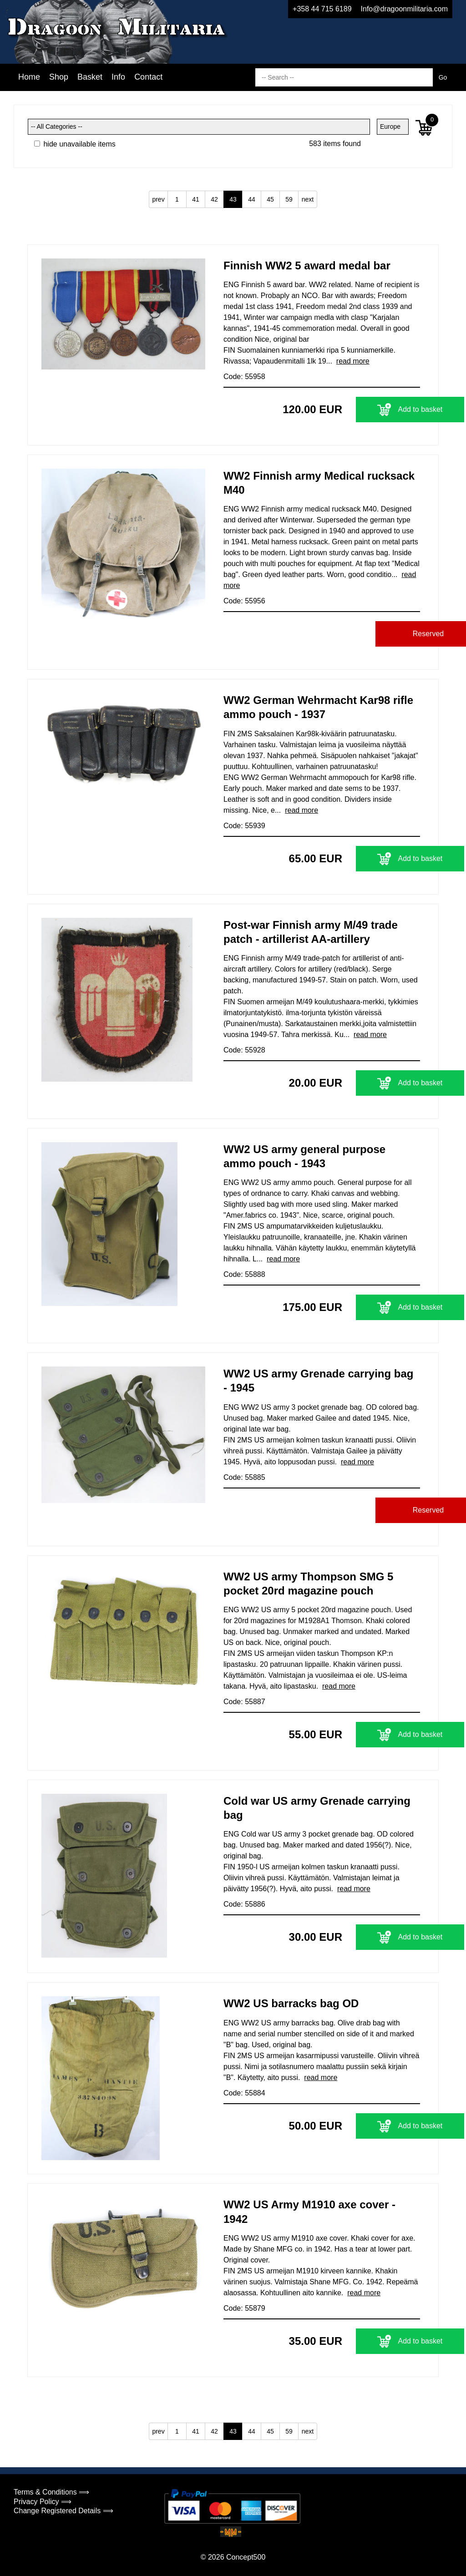 The height and width of the screenshot is (2576, 466). Describe the element at coordinates (353, 361) in the screenshot. I see `read more` at that location.